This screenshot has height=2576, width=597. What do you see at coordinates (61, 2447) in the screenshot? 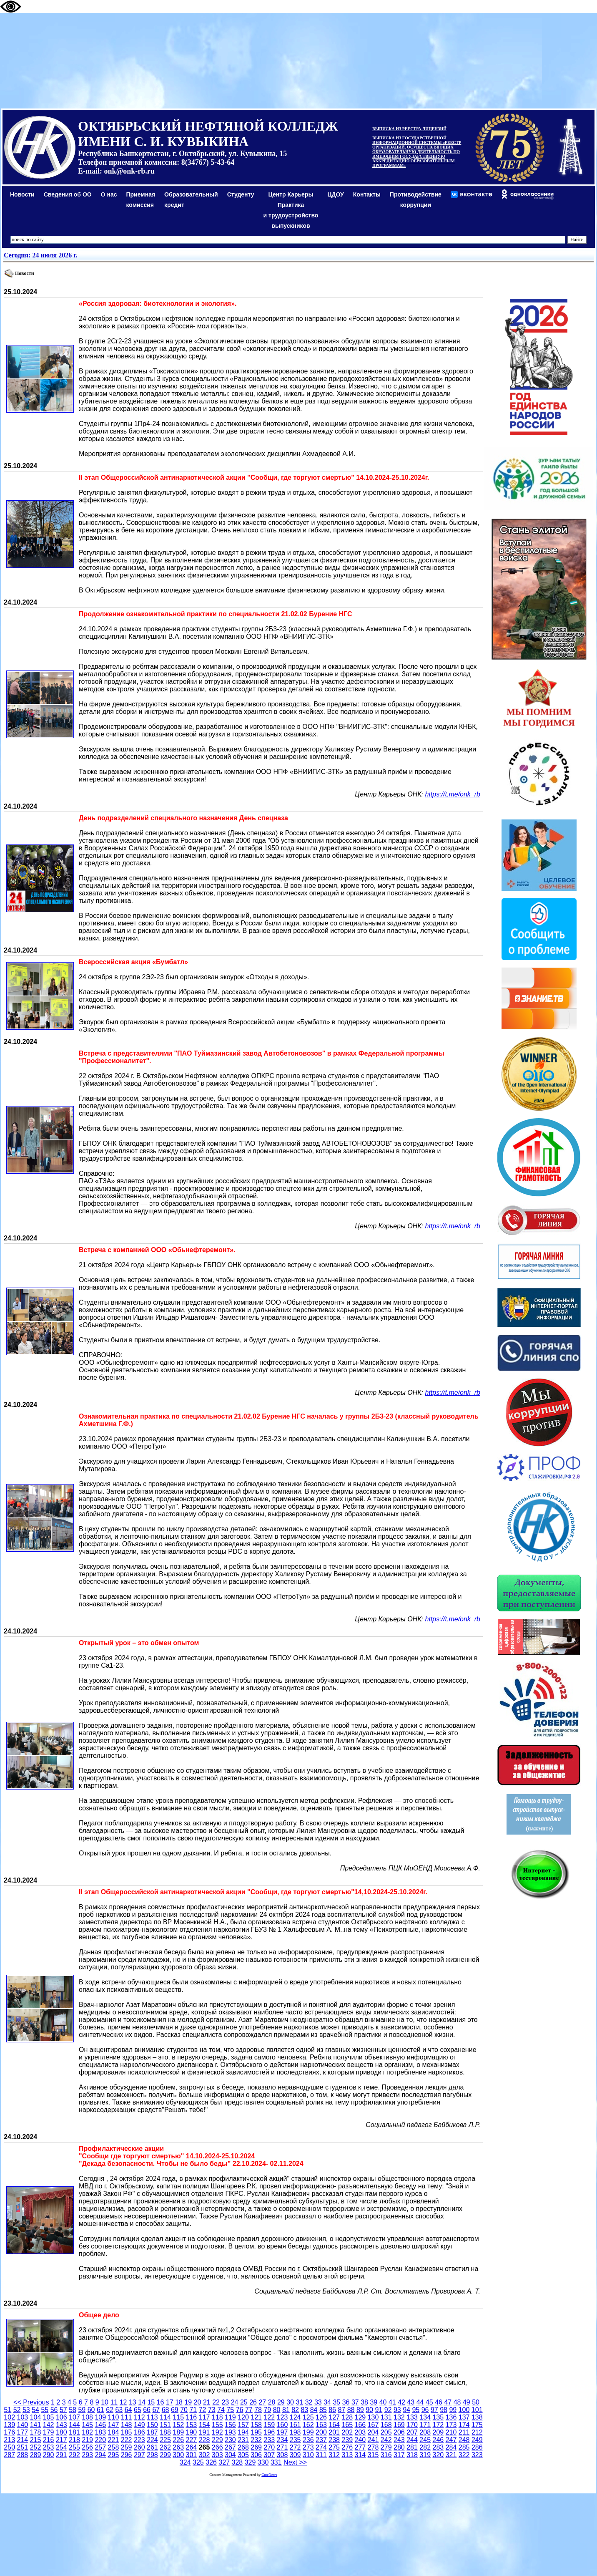
I see `254` at bounding box center [61, 2447].